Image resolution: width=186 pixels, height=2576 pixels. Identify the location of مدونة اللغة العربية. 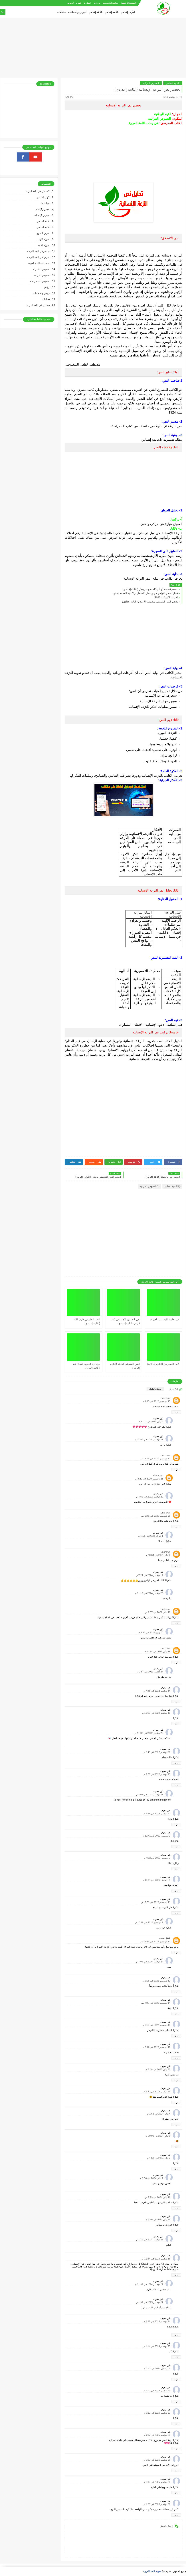
(152, 2571).